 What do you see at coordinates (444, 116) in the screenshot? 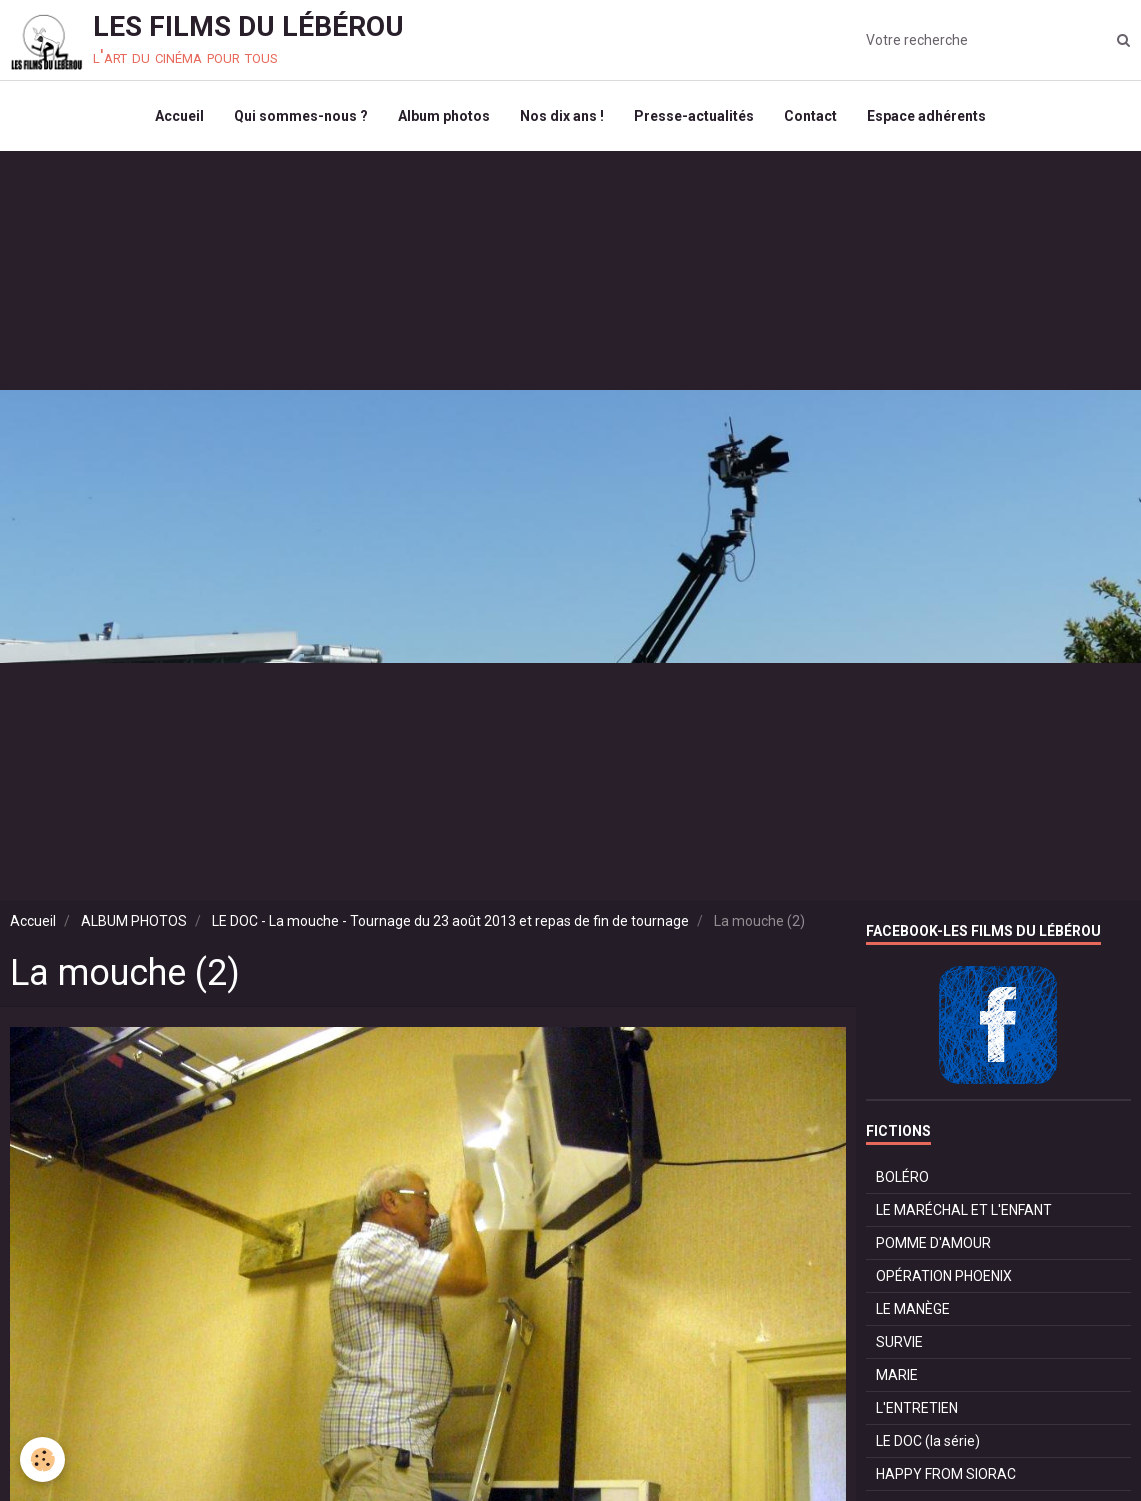
I see `Album photos` at bounding box center [444, 116].